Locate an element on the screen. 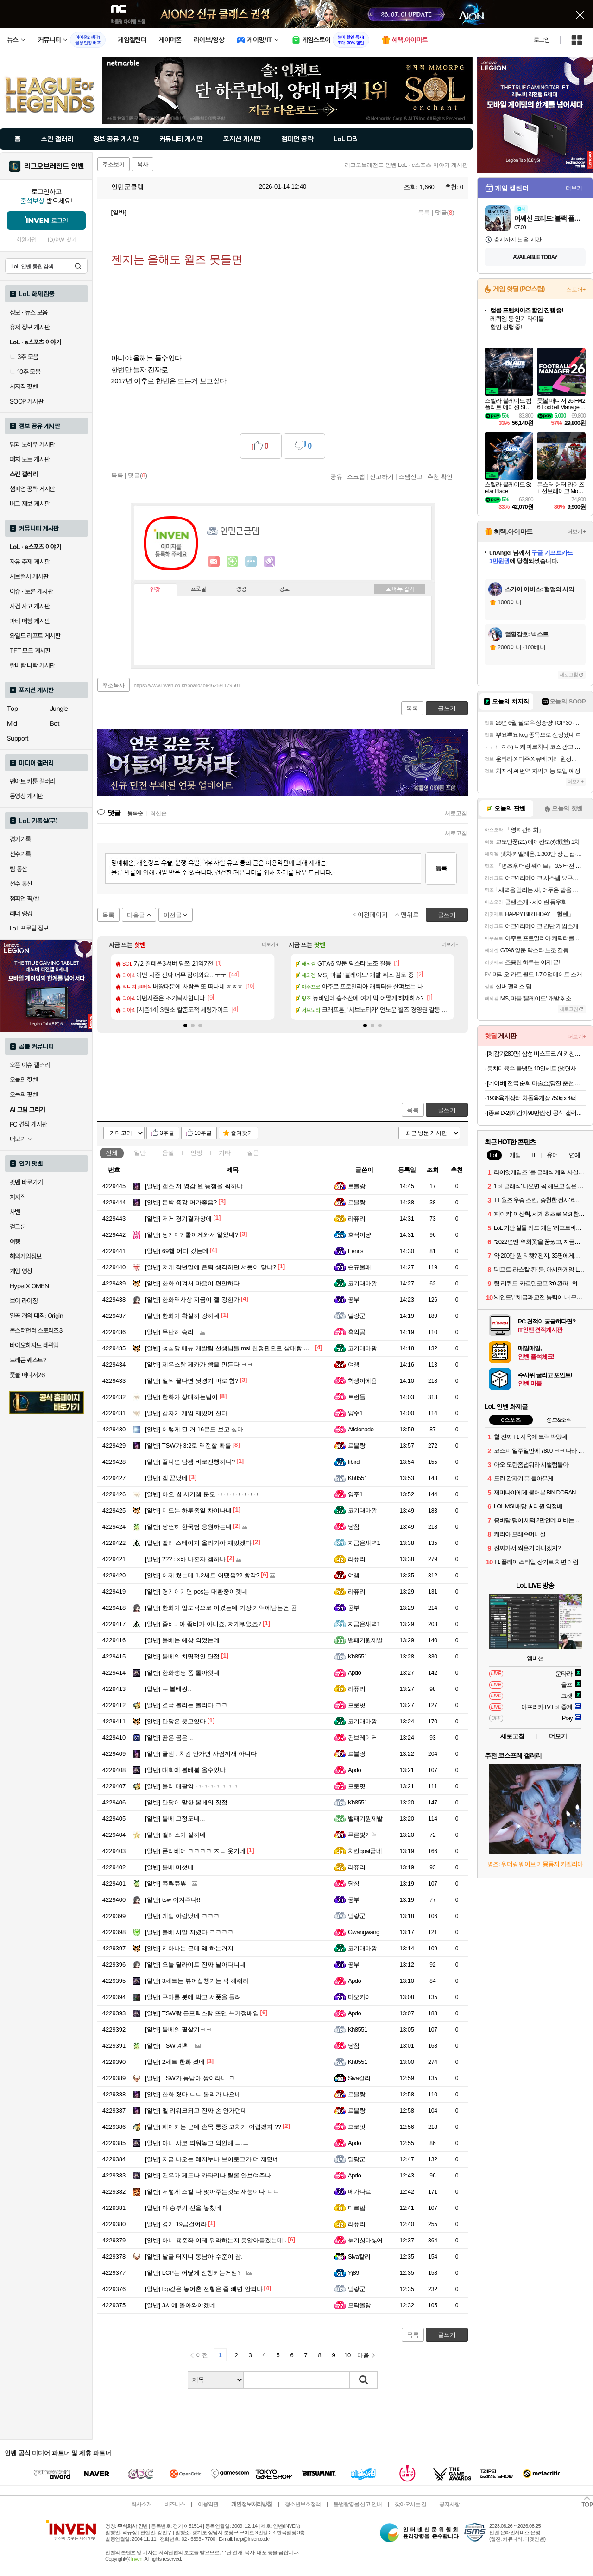 The image size is (593, 2576). 프로필 is located at coordinates (198, 589).